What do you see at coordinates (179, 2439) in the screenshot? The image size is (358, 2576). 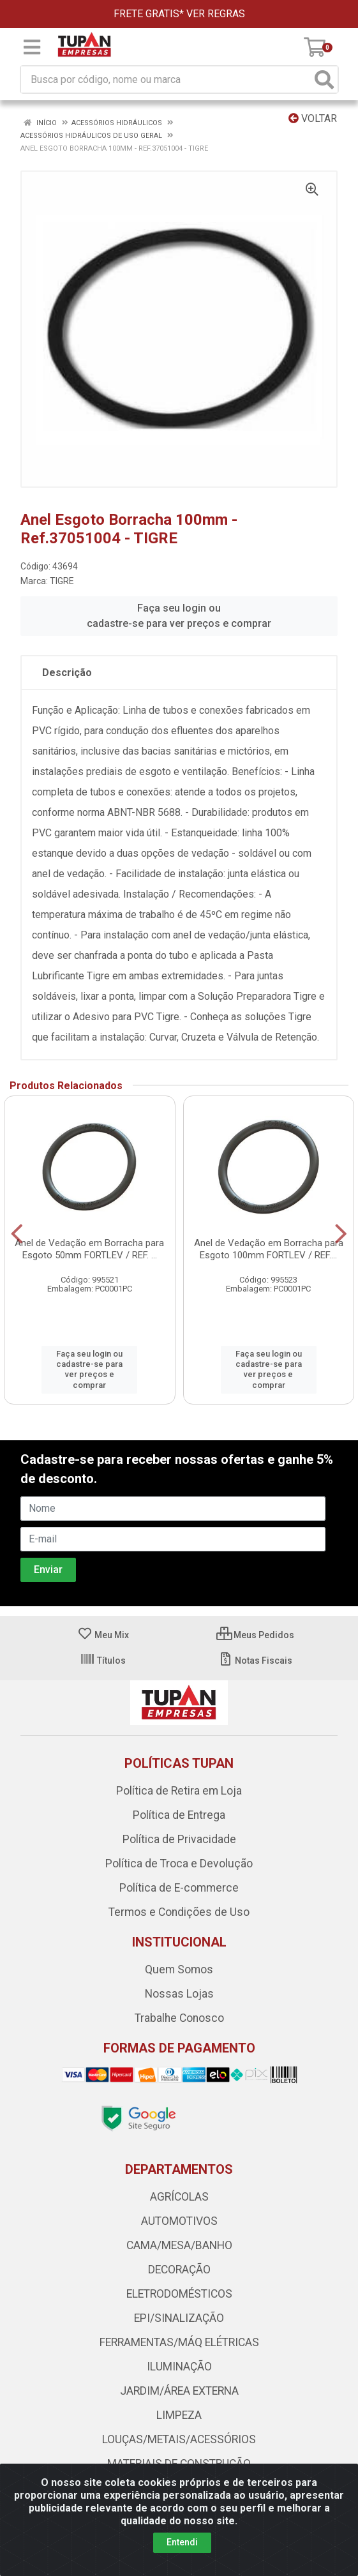 I see `LOUÇAS/METAIS/ACESSÓRIOS` at bounding box center [179, 2439].